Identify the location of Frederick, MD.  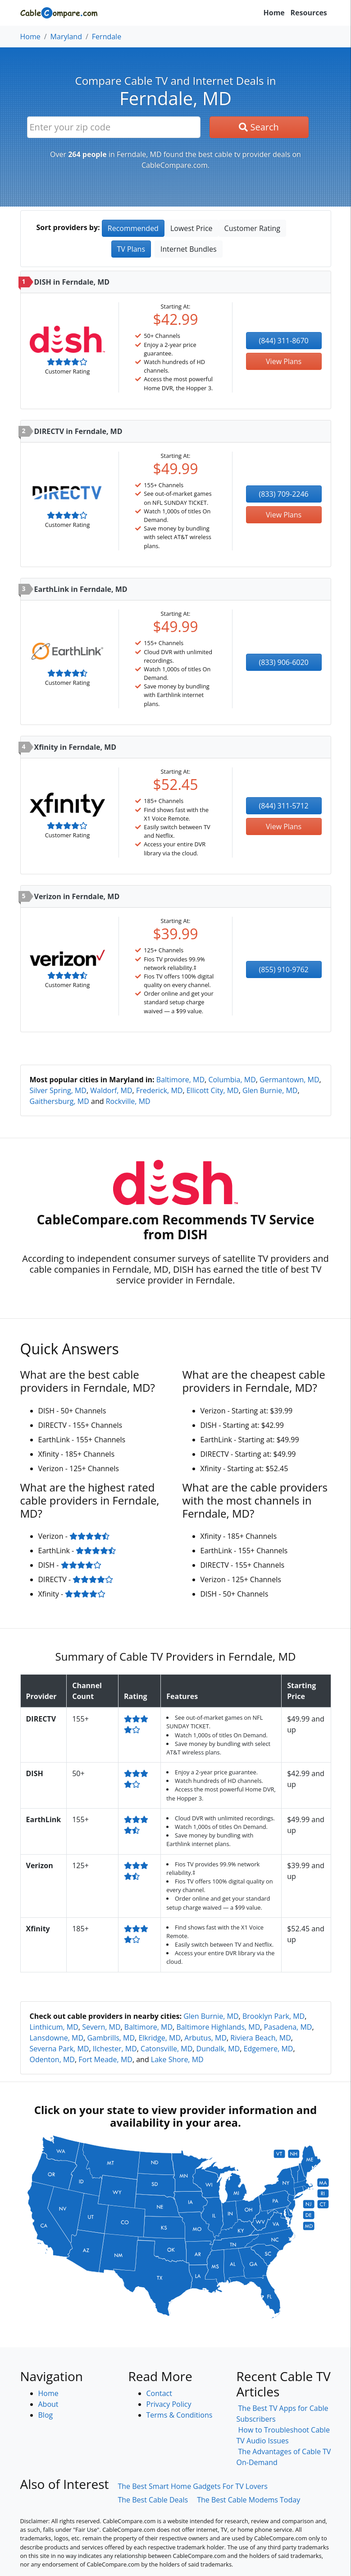
(159, 1090).